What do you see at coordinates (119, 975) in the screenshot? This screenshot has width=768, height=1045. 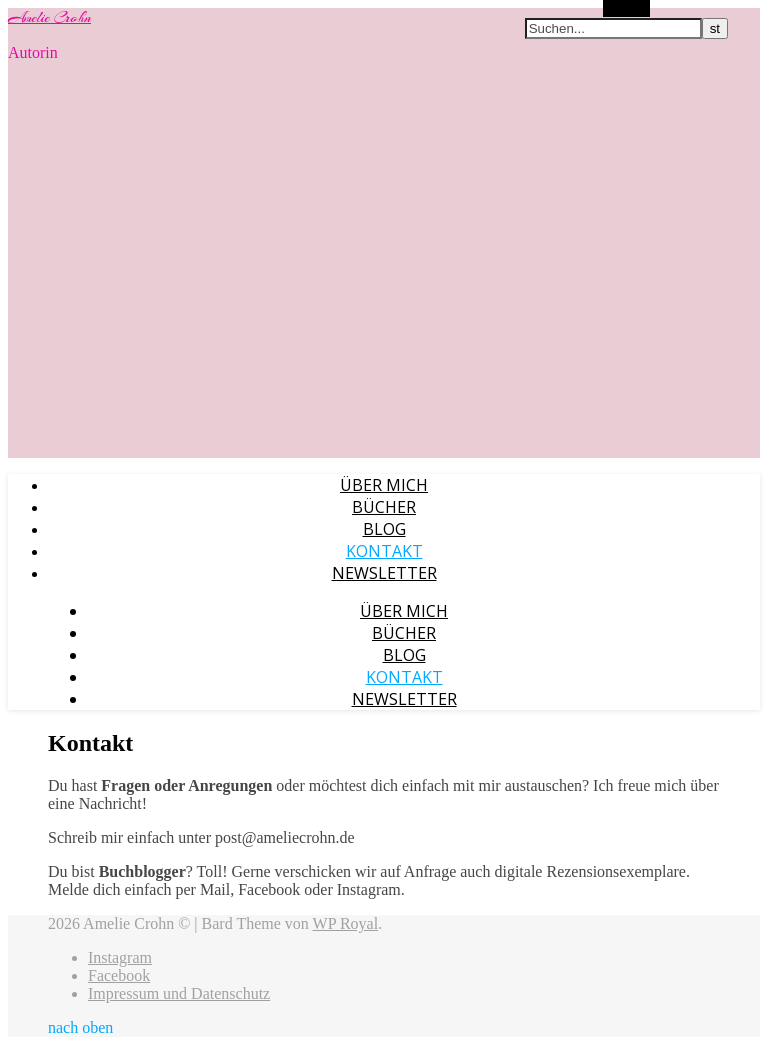 I see `Facebook` at bounding box center [119, 975].